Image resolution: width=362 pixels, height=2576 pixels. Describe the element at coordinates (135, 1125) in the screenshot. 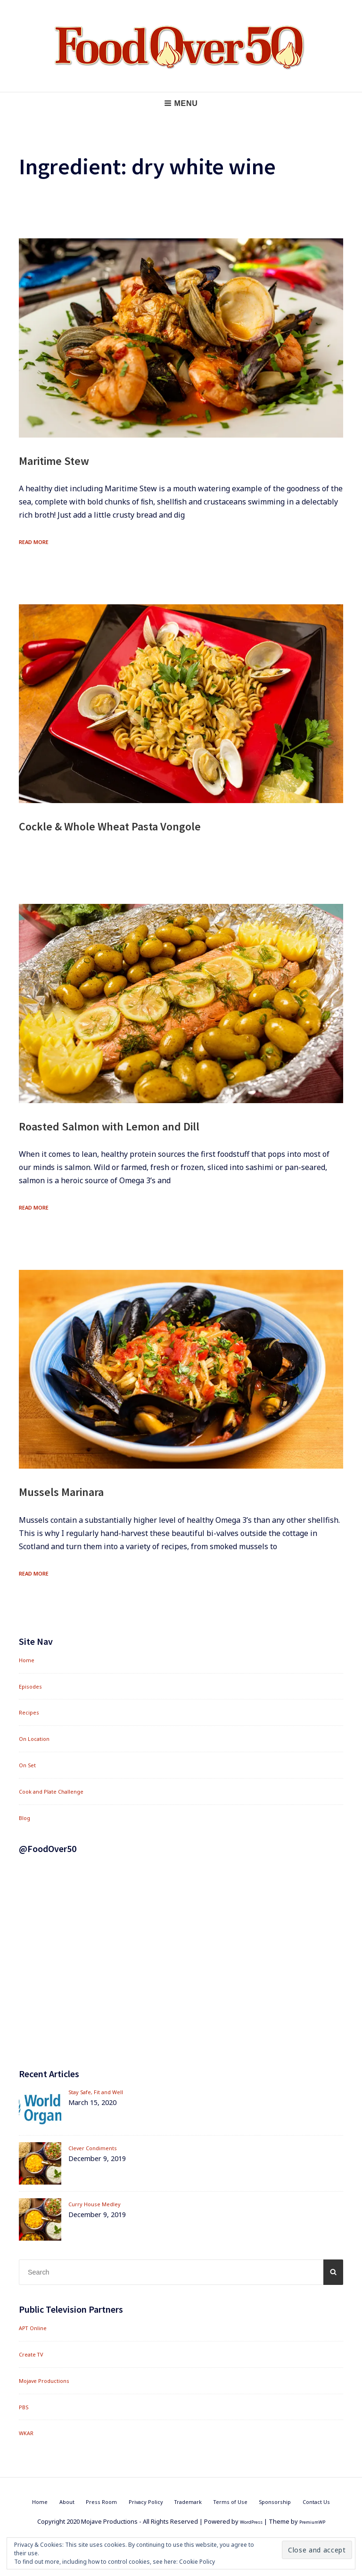

I see `Roasted Salmon with Lemon and Dill` at that location.